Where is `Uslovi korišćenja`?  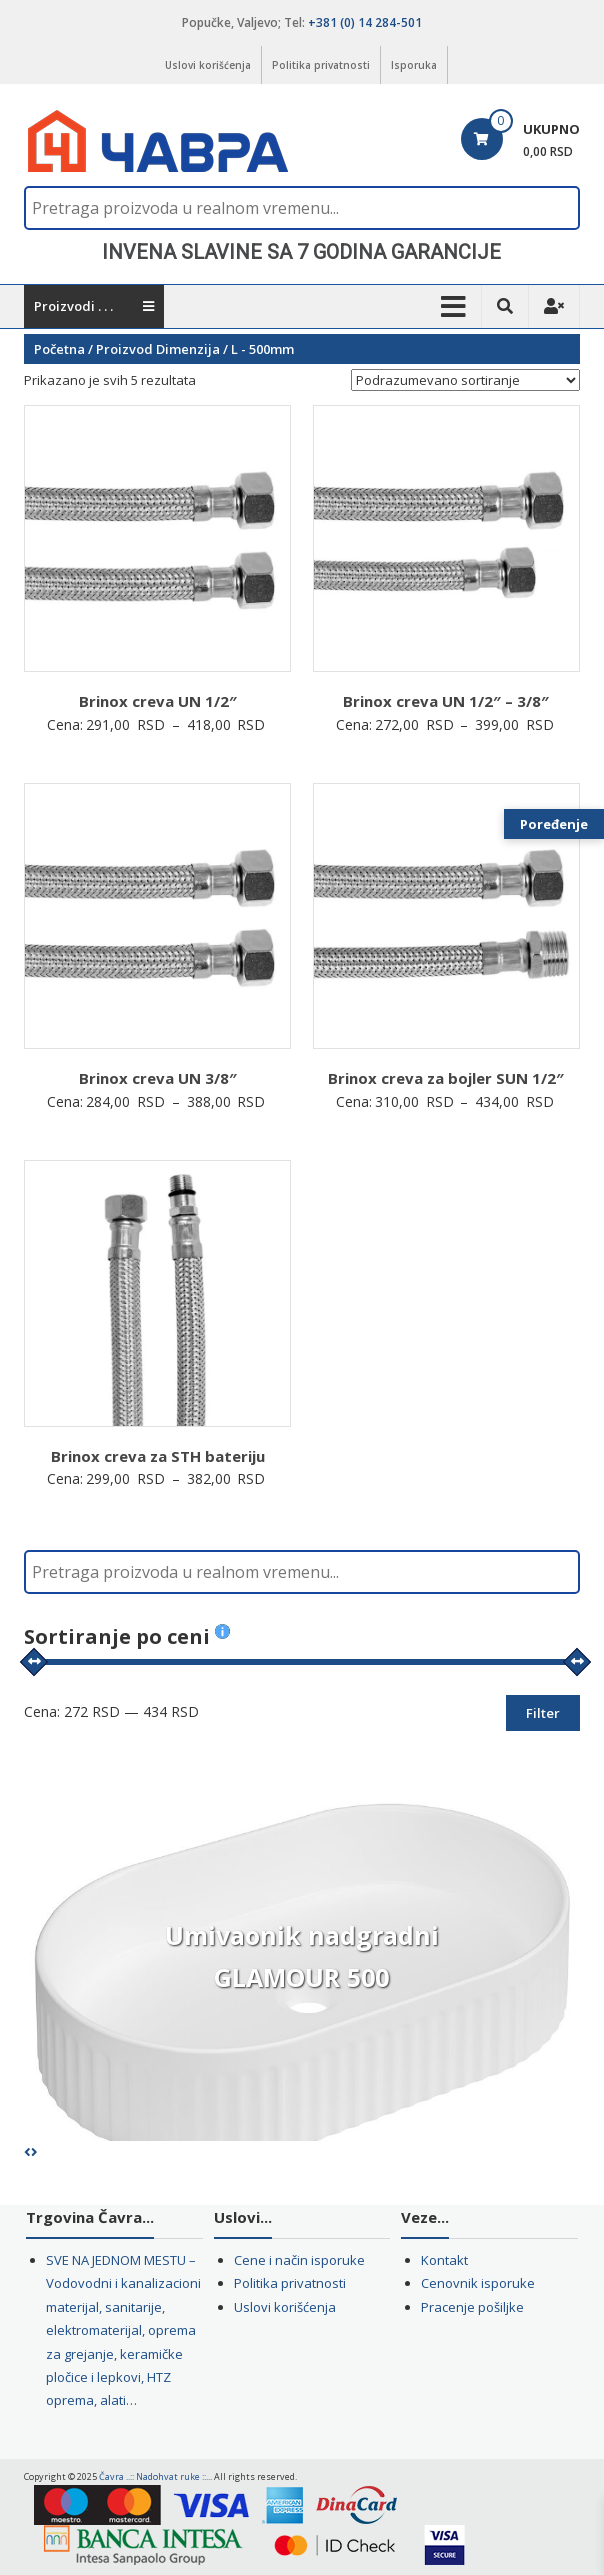 Uslovi korišćenja is located at coordinates (208, 65).